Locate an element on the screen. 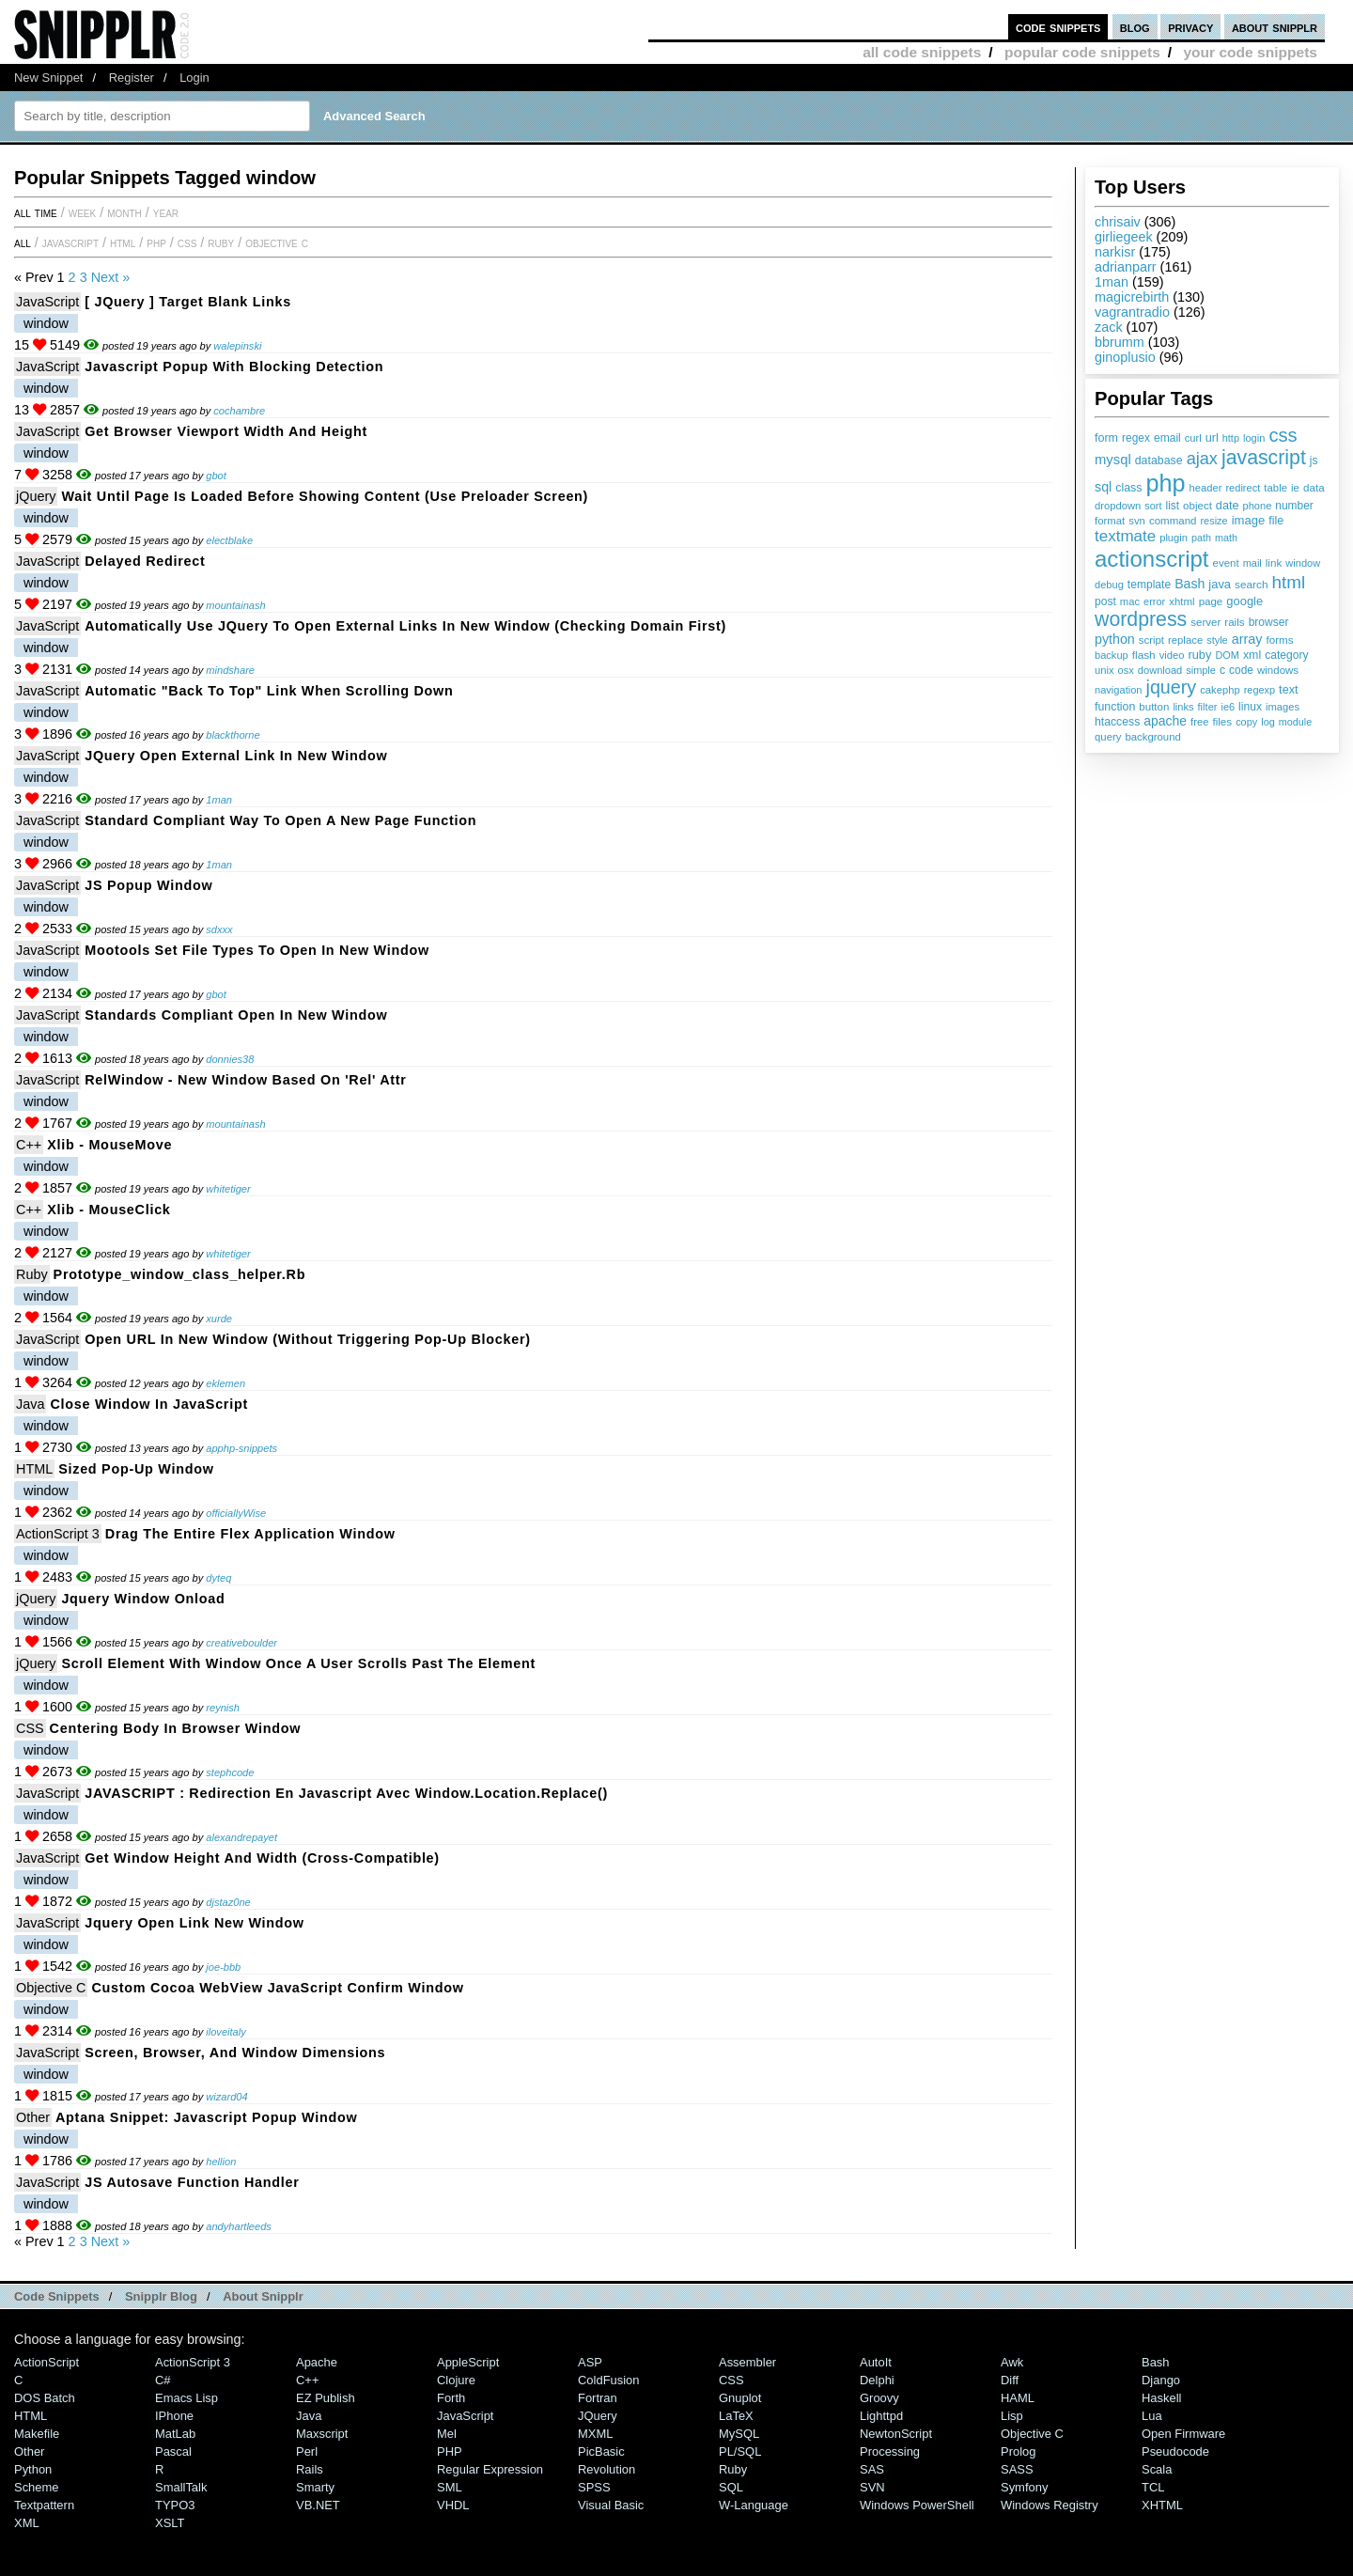 Image resolution: width=1353 pixels, height=2576 pixels. url is located at coordinates (1212, 438).